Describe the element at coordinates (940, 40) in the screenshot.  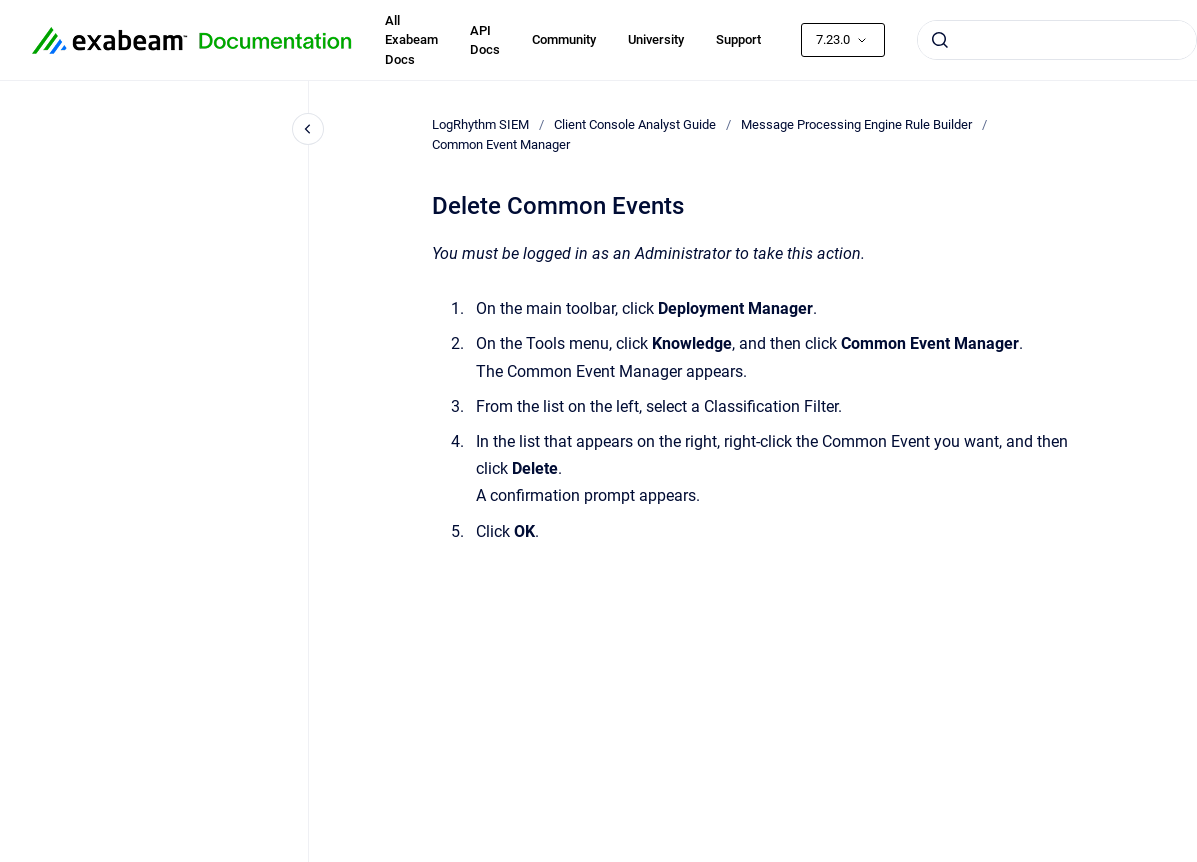
I see `[Submit]` at that location.